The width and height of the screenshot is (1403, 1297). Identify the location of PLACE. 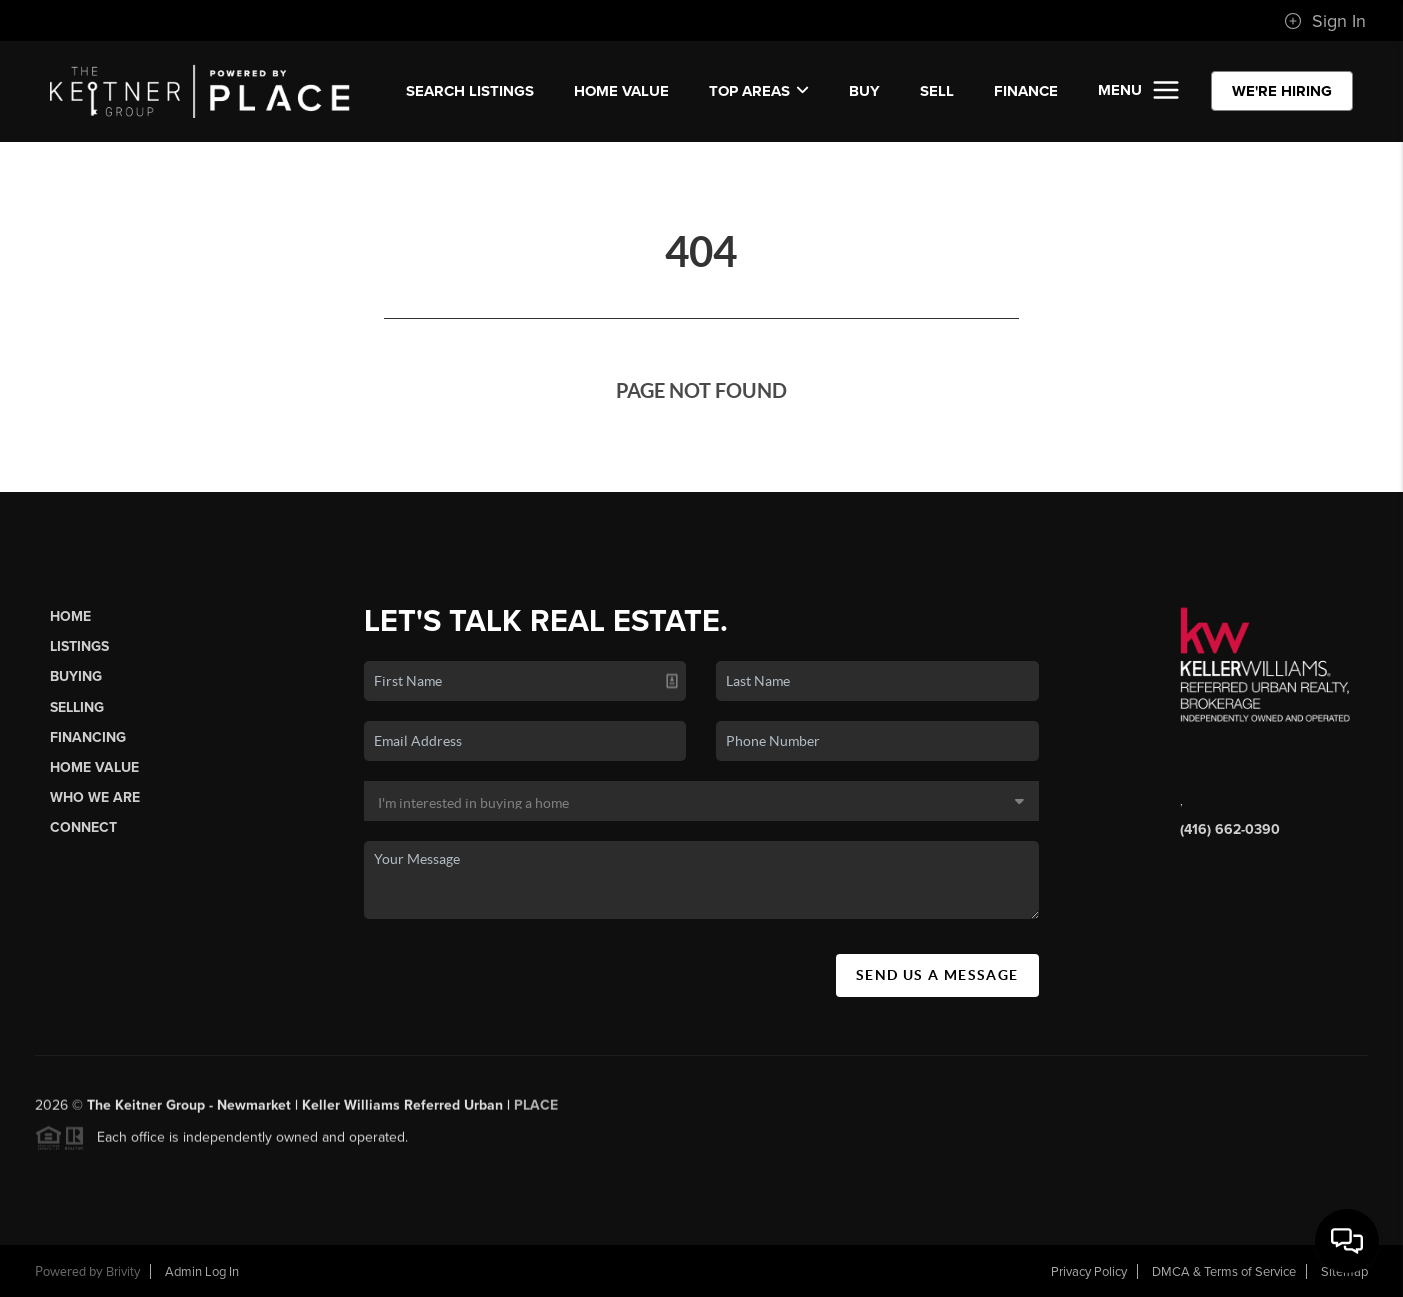
(536, 1109).